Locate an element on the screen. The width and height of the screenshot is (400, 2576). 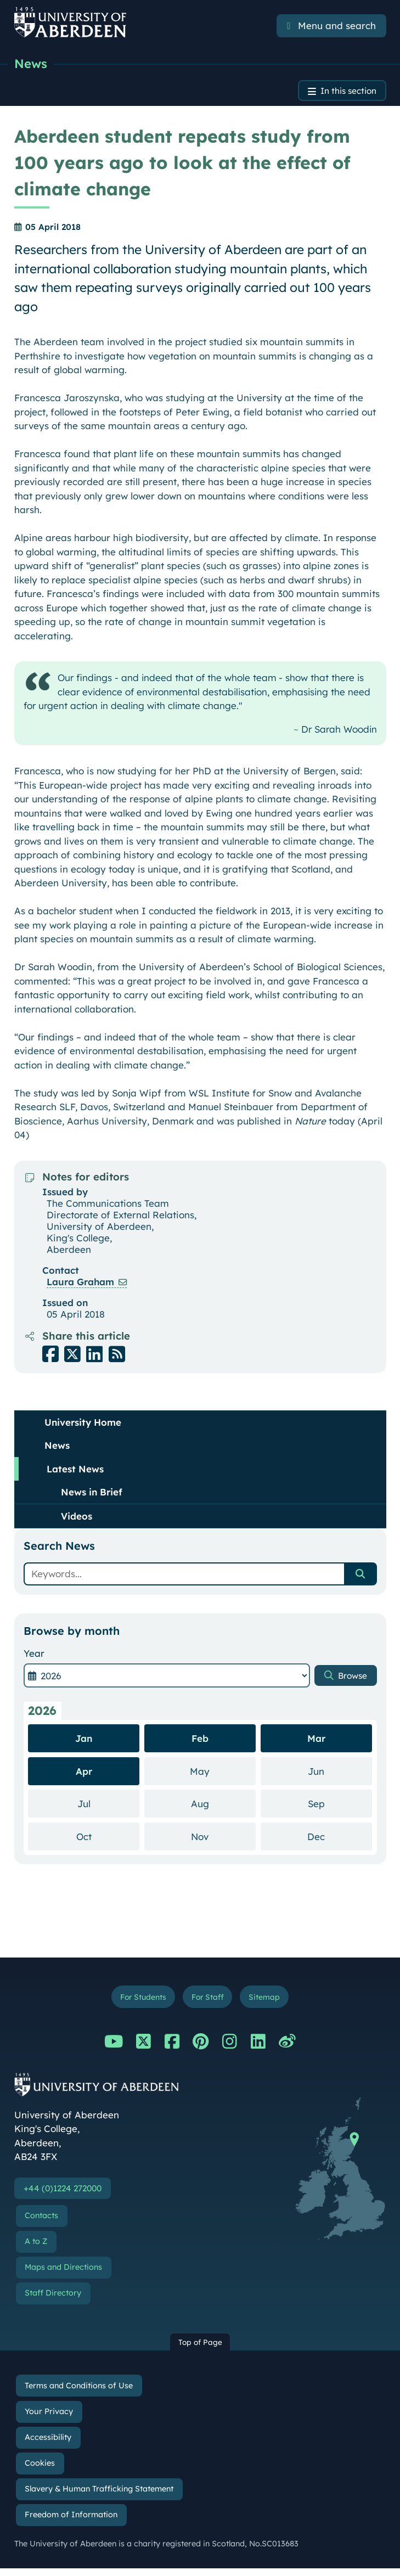
Jun is located at coordinates (340, 1773).